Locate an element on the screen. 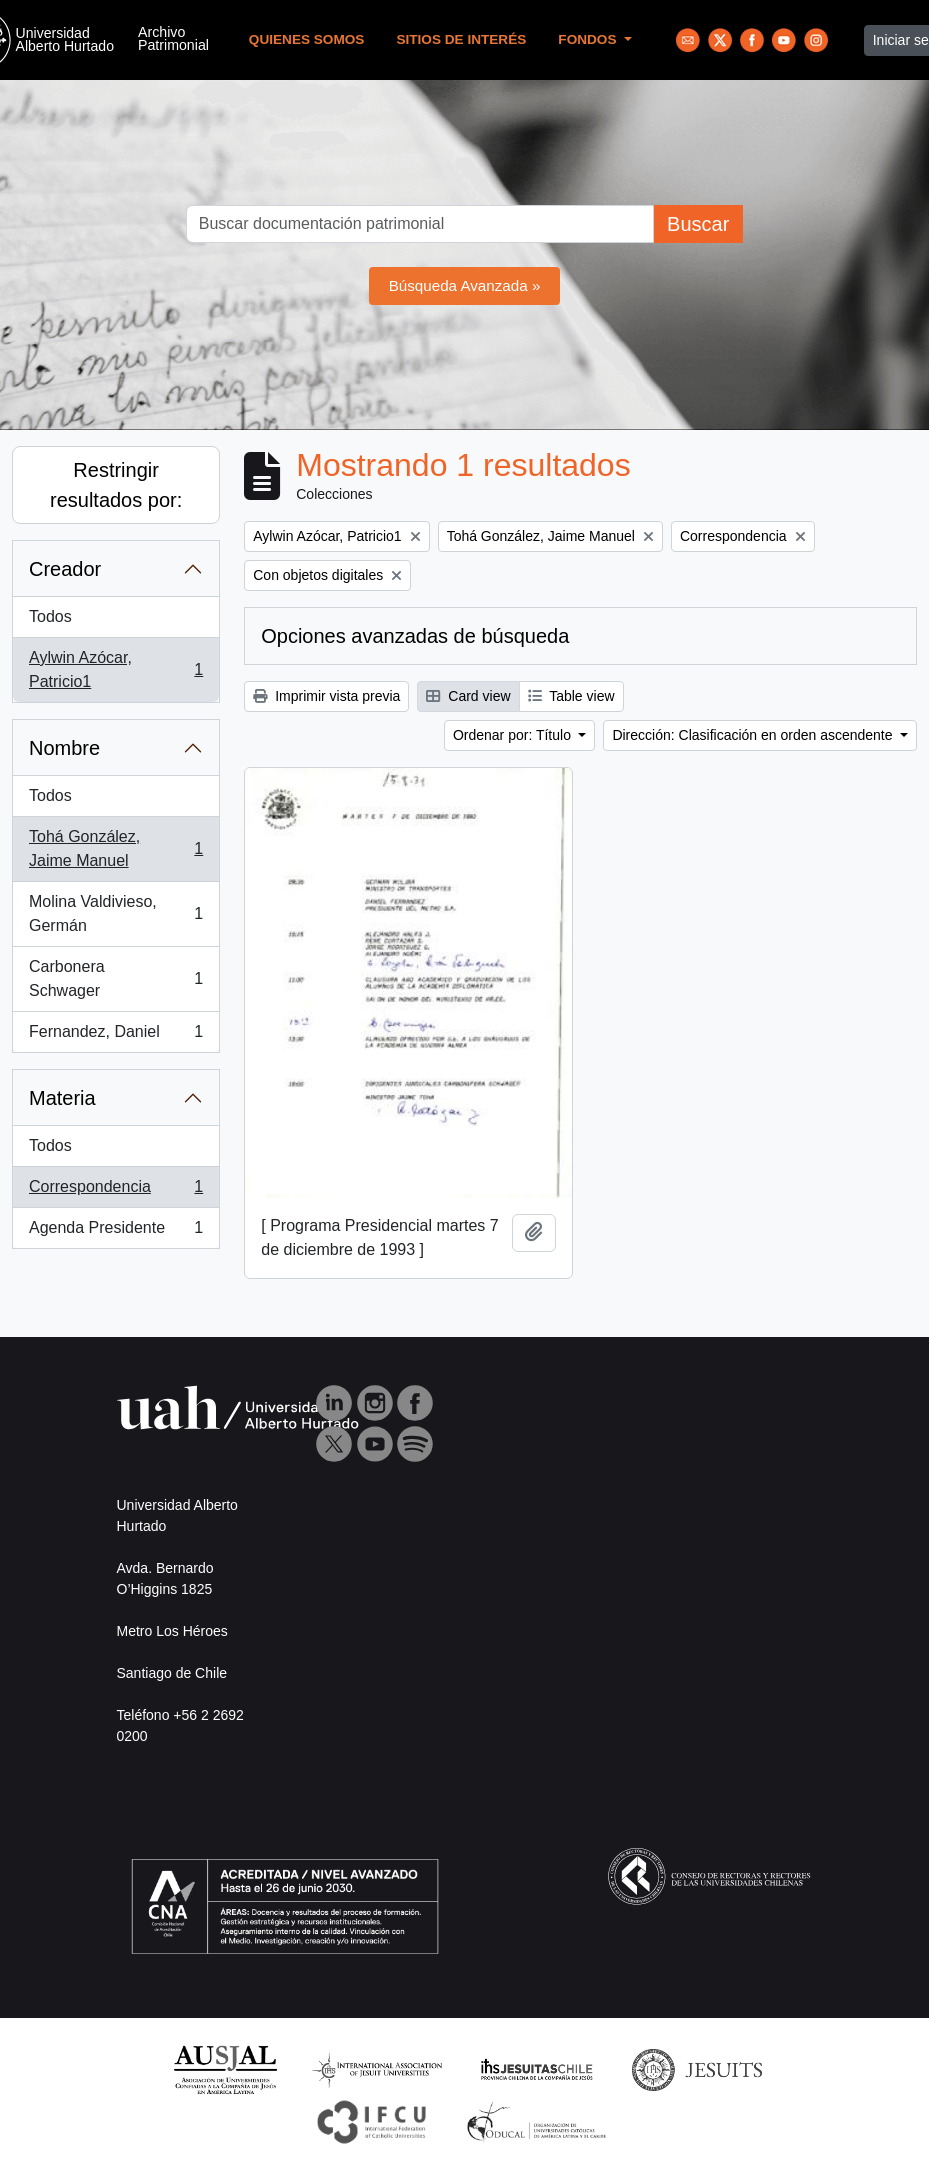 The height and width of the screenshot is (2170, 929). Quienes Somos is located at coordinates (307, 39).